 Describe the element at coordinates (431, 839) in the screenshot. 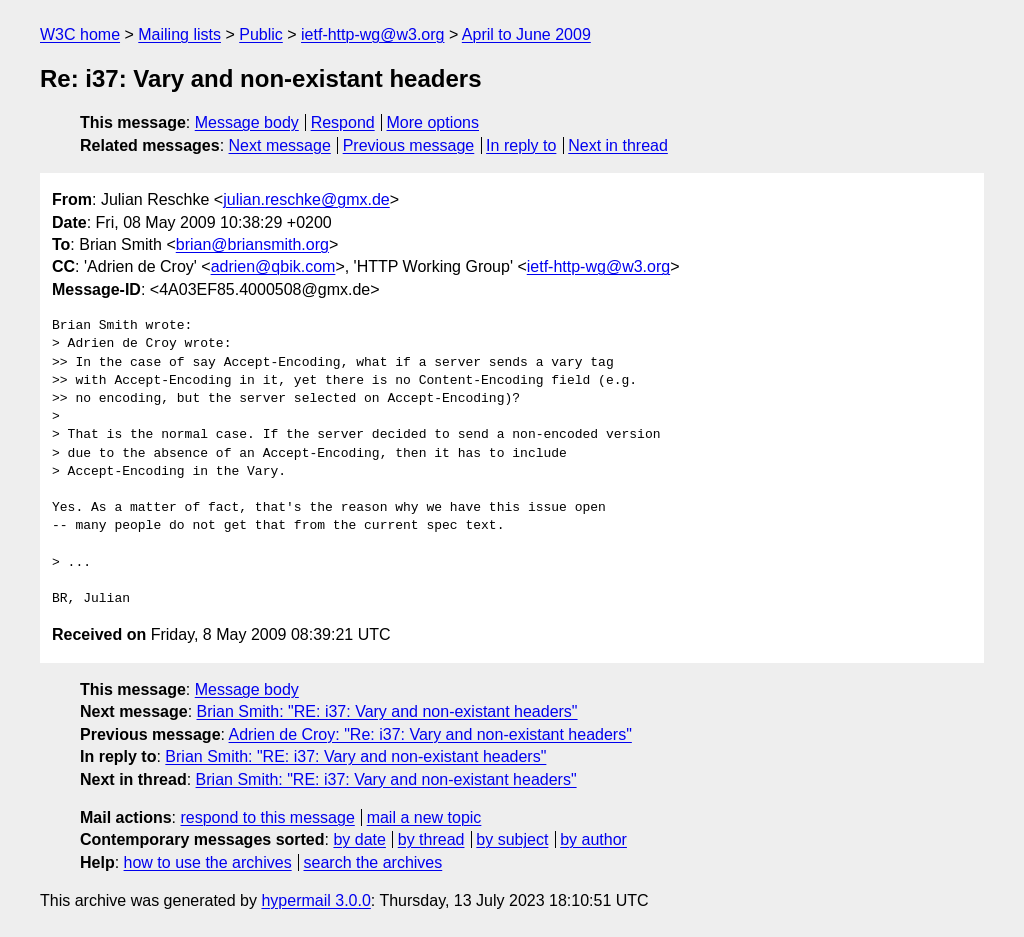

I see `by thread` at that location.